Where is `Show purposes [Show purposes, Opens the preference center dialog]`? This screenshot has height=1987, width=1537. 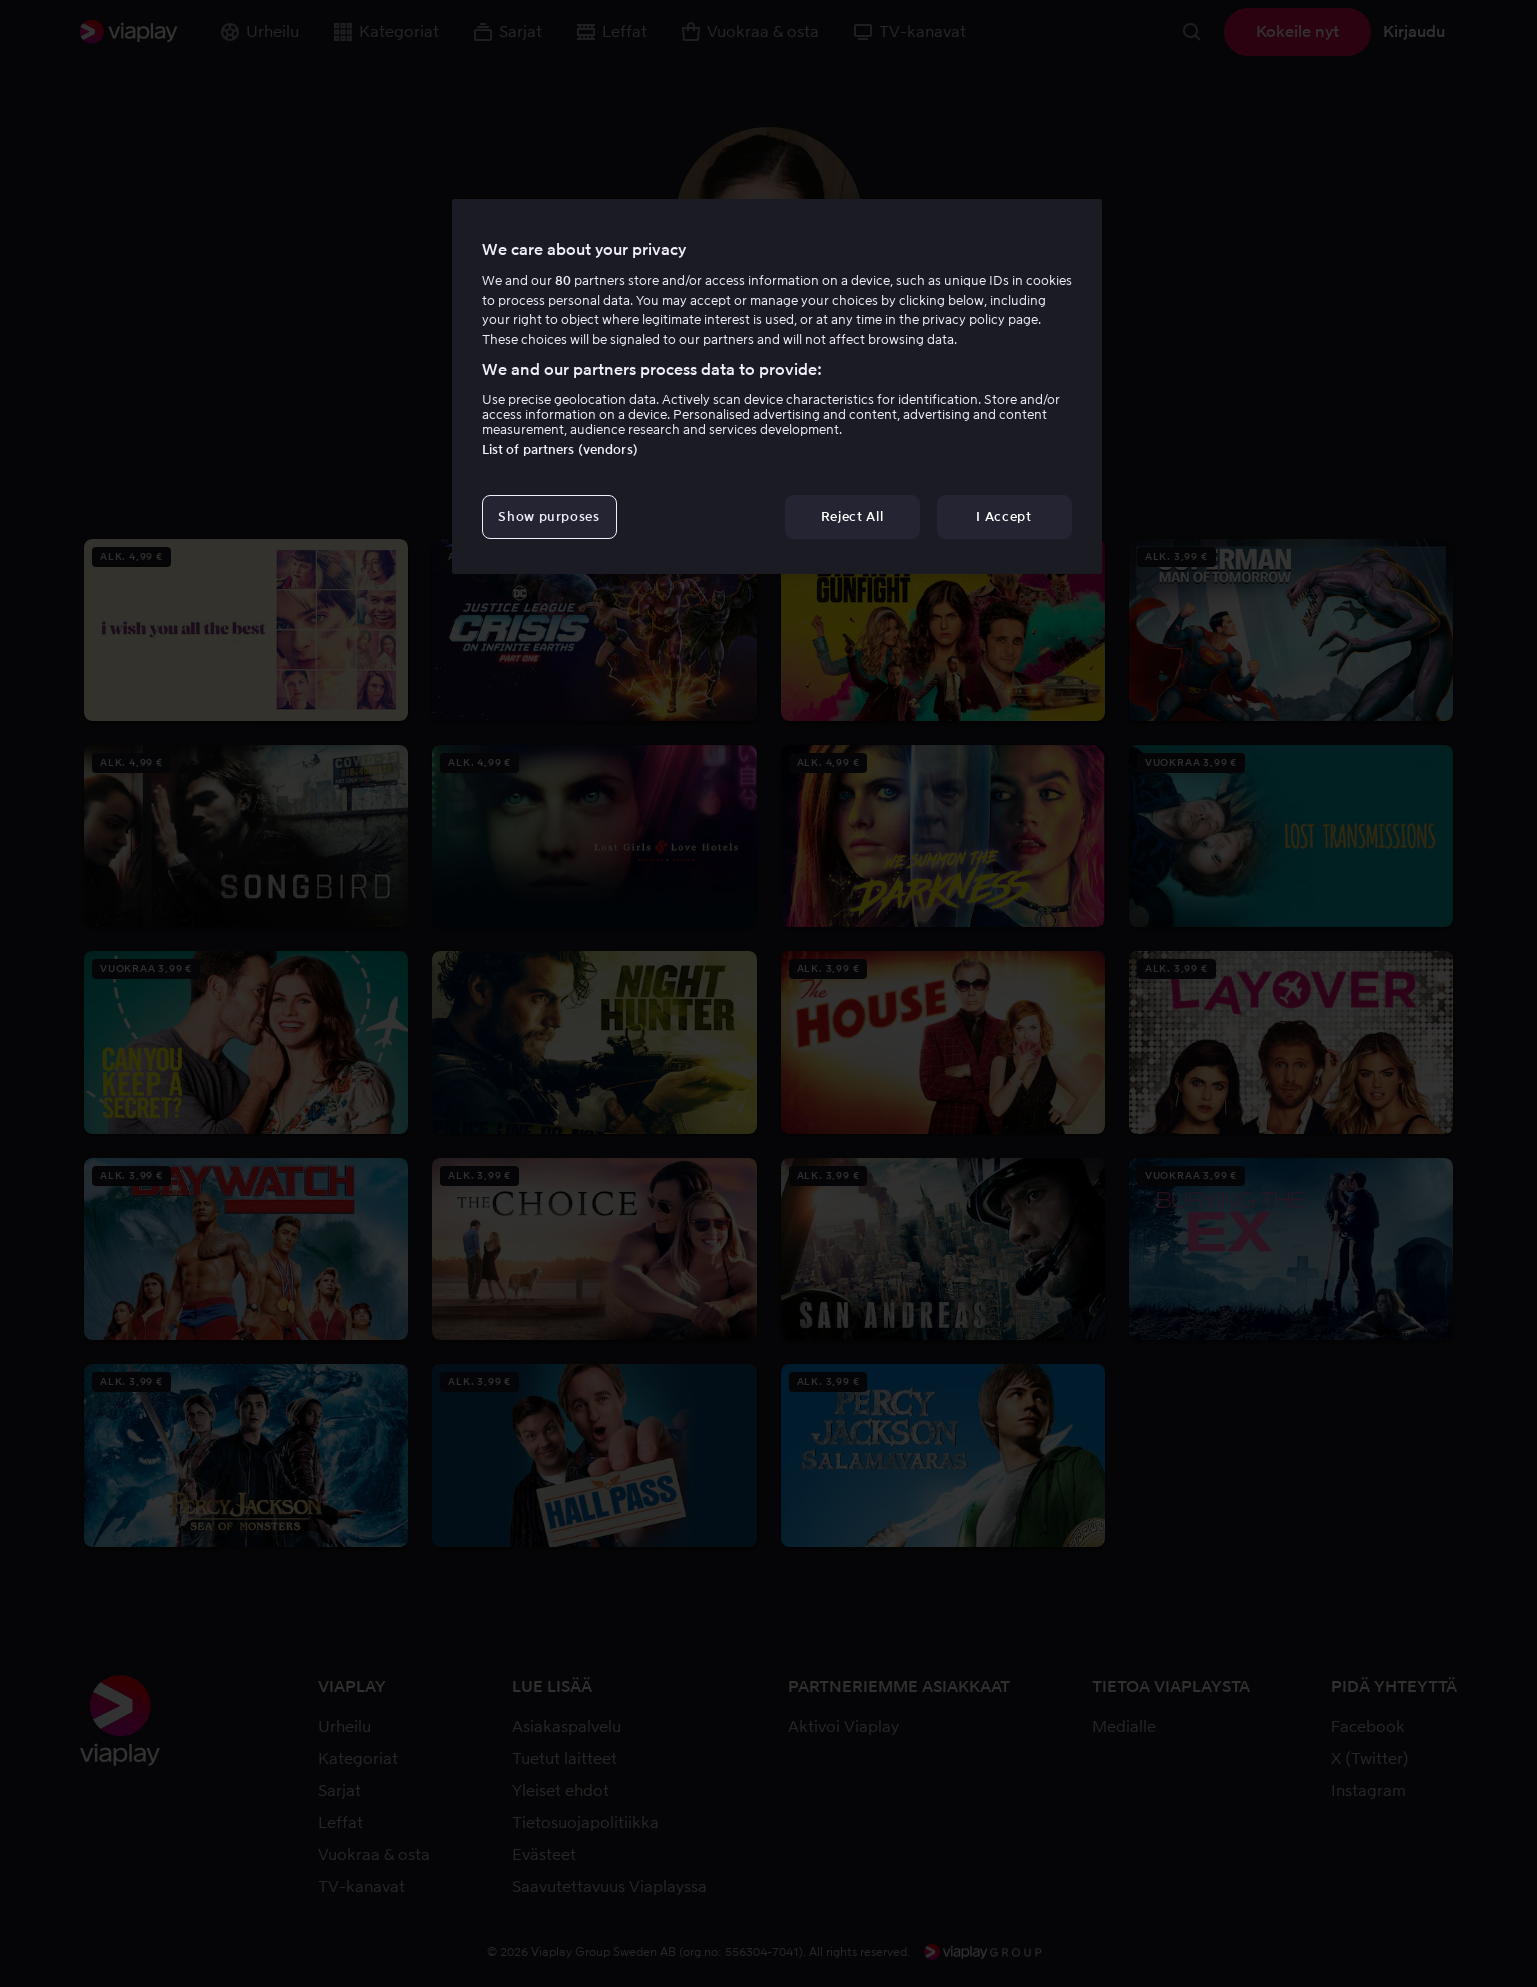
Show purposes [Show purposes, Opens the preference center dialog] is located at coordinates (548, 516).